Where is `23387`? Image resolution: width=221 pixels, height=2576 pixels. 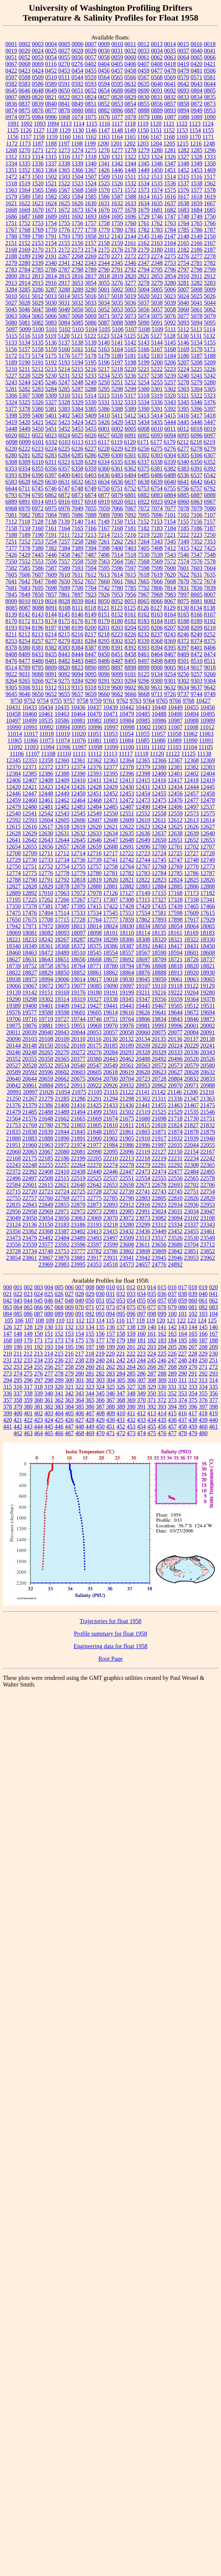
23387 is located at coordinates (62, 1231).